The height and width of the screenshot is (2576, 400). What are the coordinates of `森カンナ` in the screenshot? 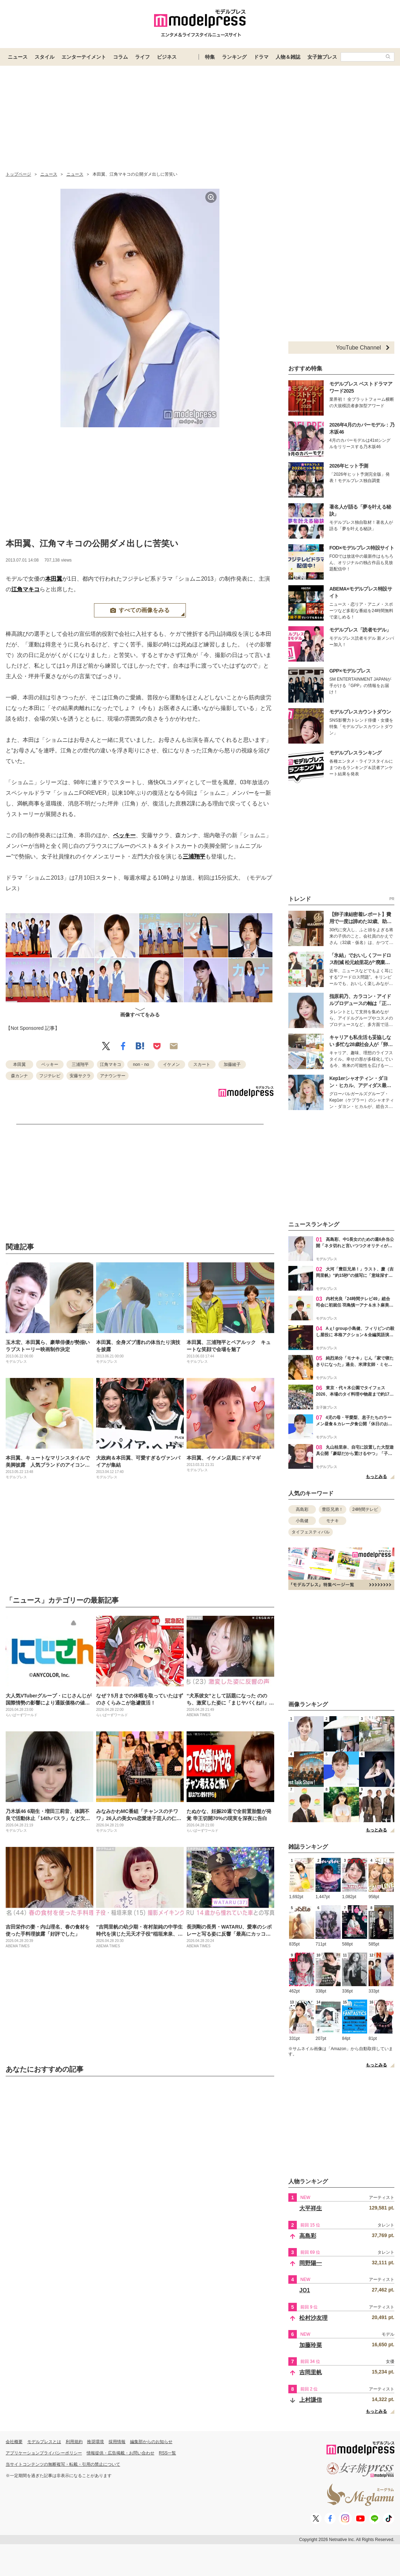 It's located at (19, 1075).